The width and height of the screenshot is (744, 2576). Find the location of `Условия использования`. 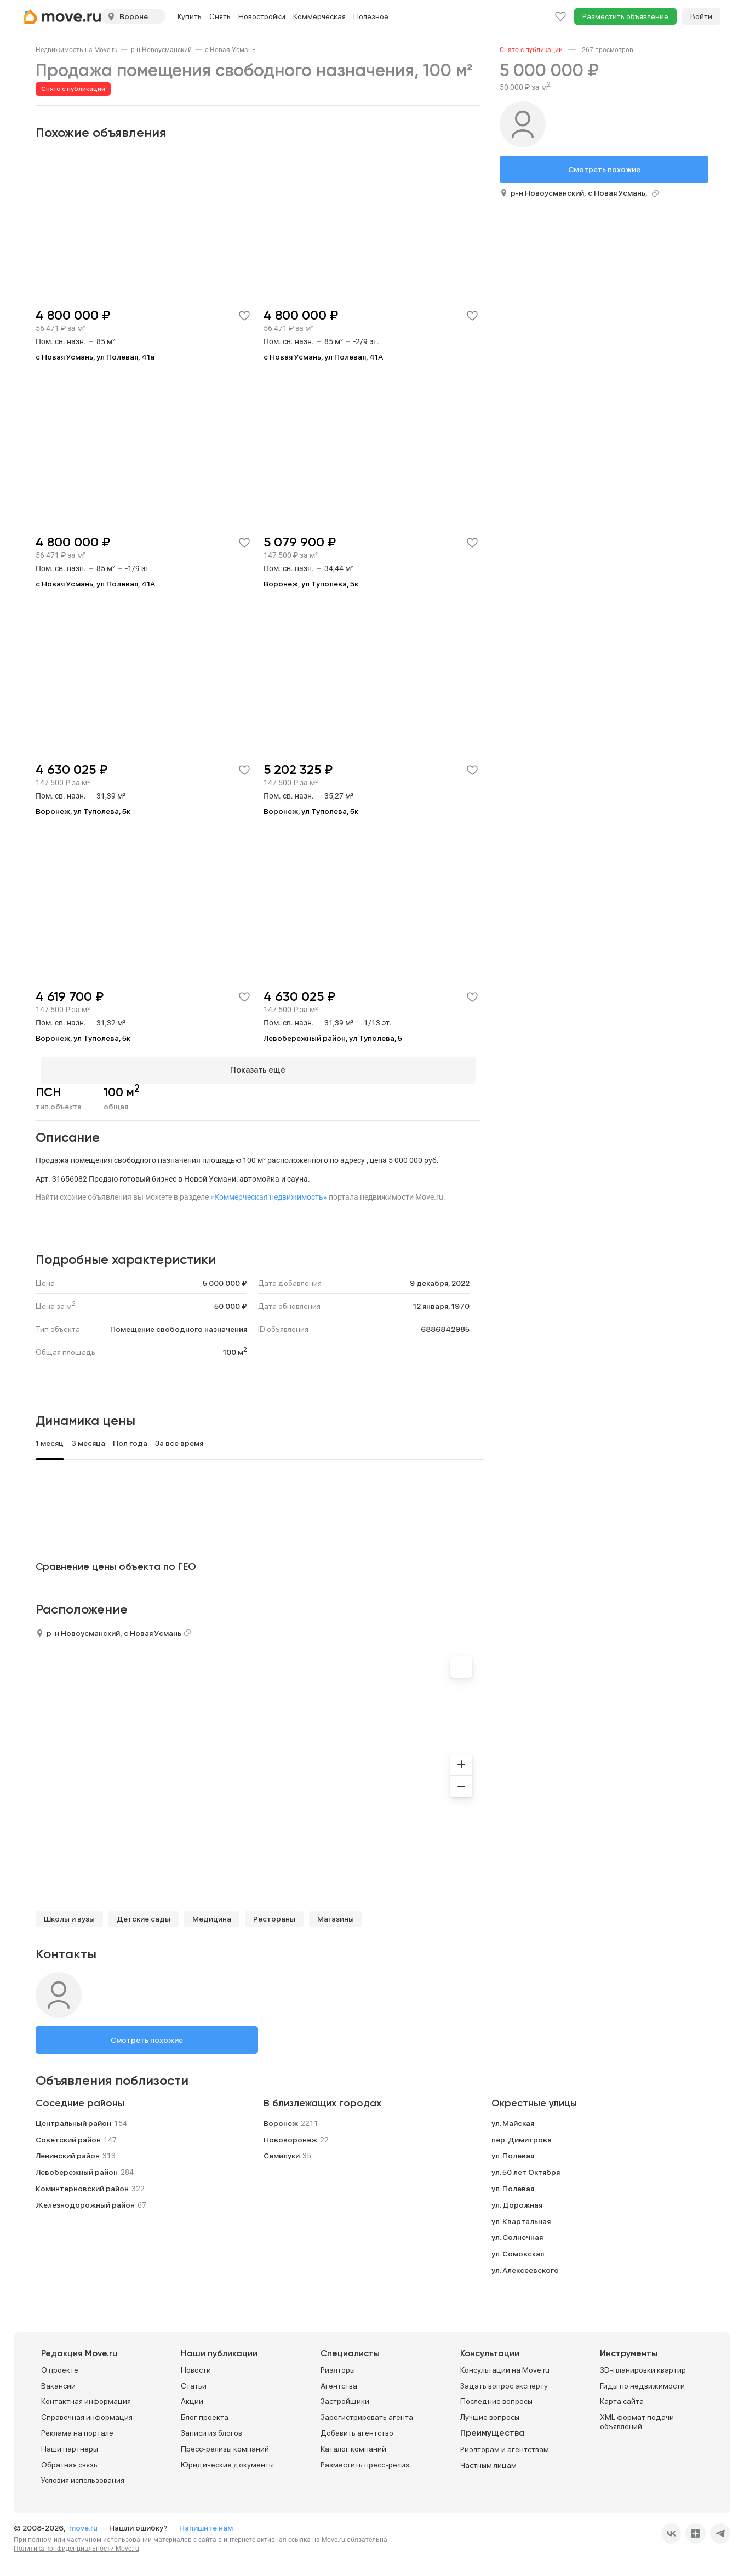

Условия использования is located at coordinates (82, 2475).